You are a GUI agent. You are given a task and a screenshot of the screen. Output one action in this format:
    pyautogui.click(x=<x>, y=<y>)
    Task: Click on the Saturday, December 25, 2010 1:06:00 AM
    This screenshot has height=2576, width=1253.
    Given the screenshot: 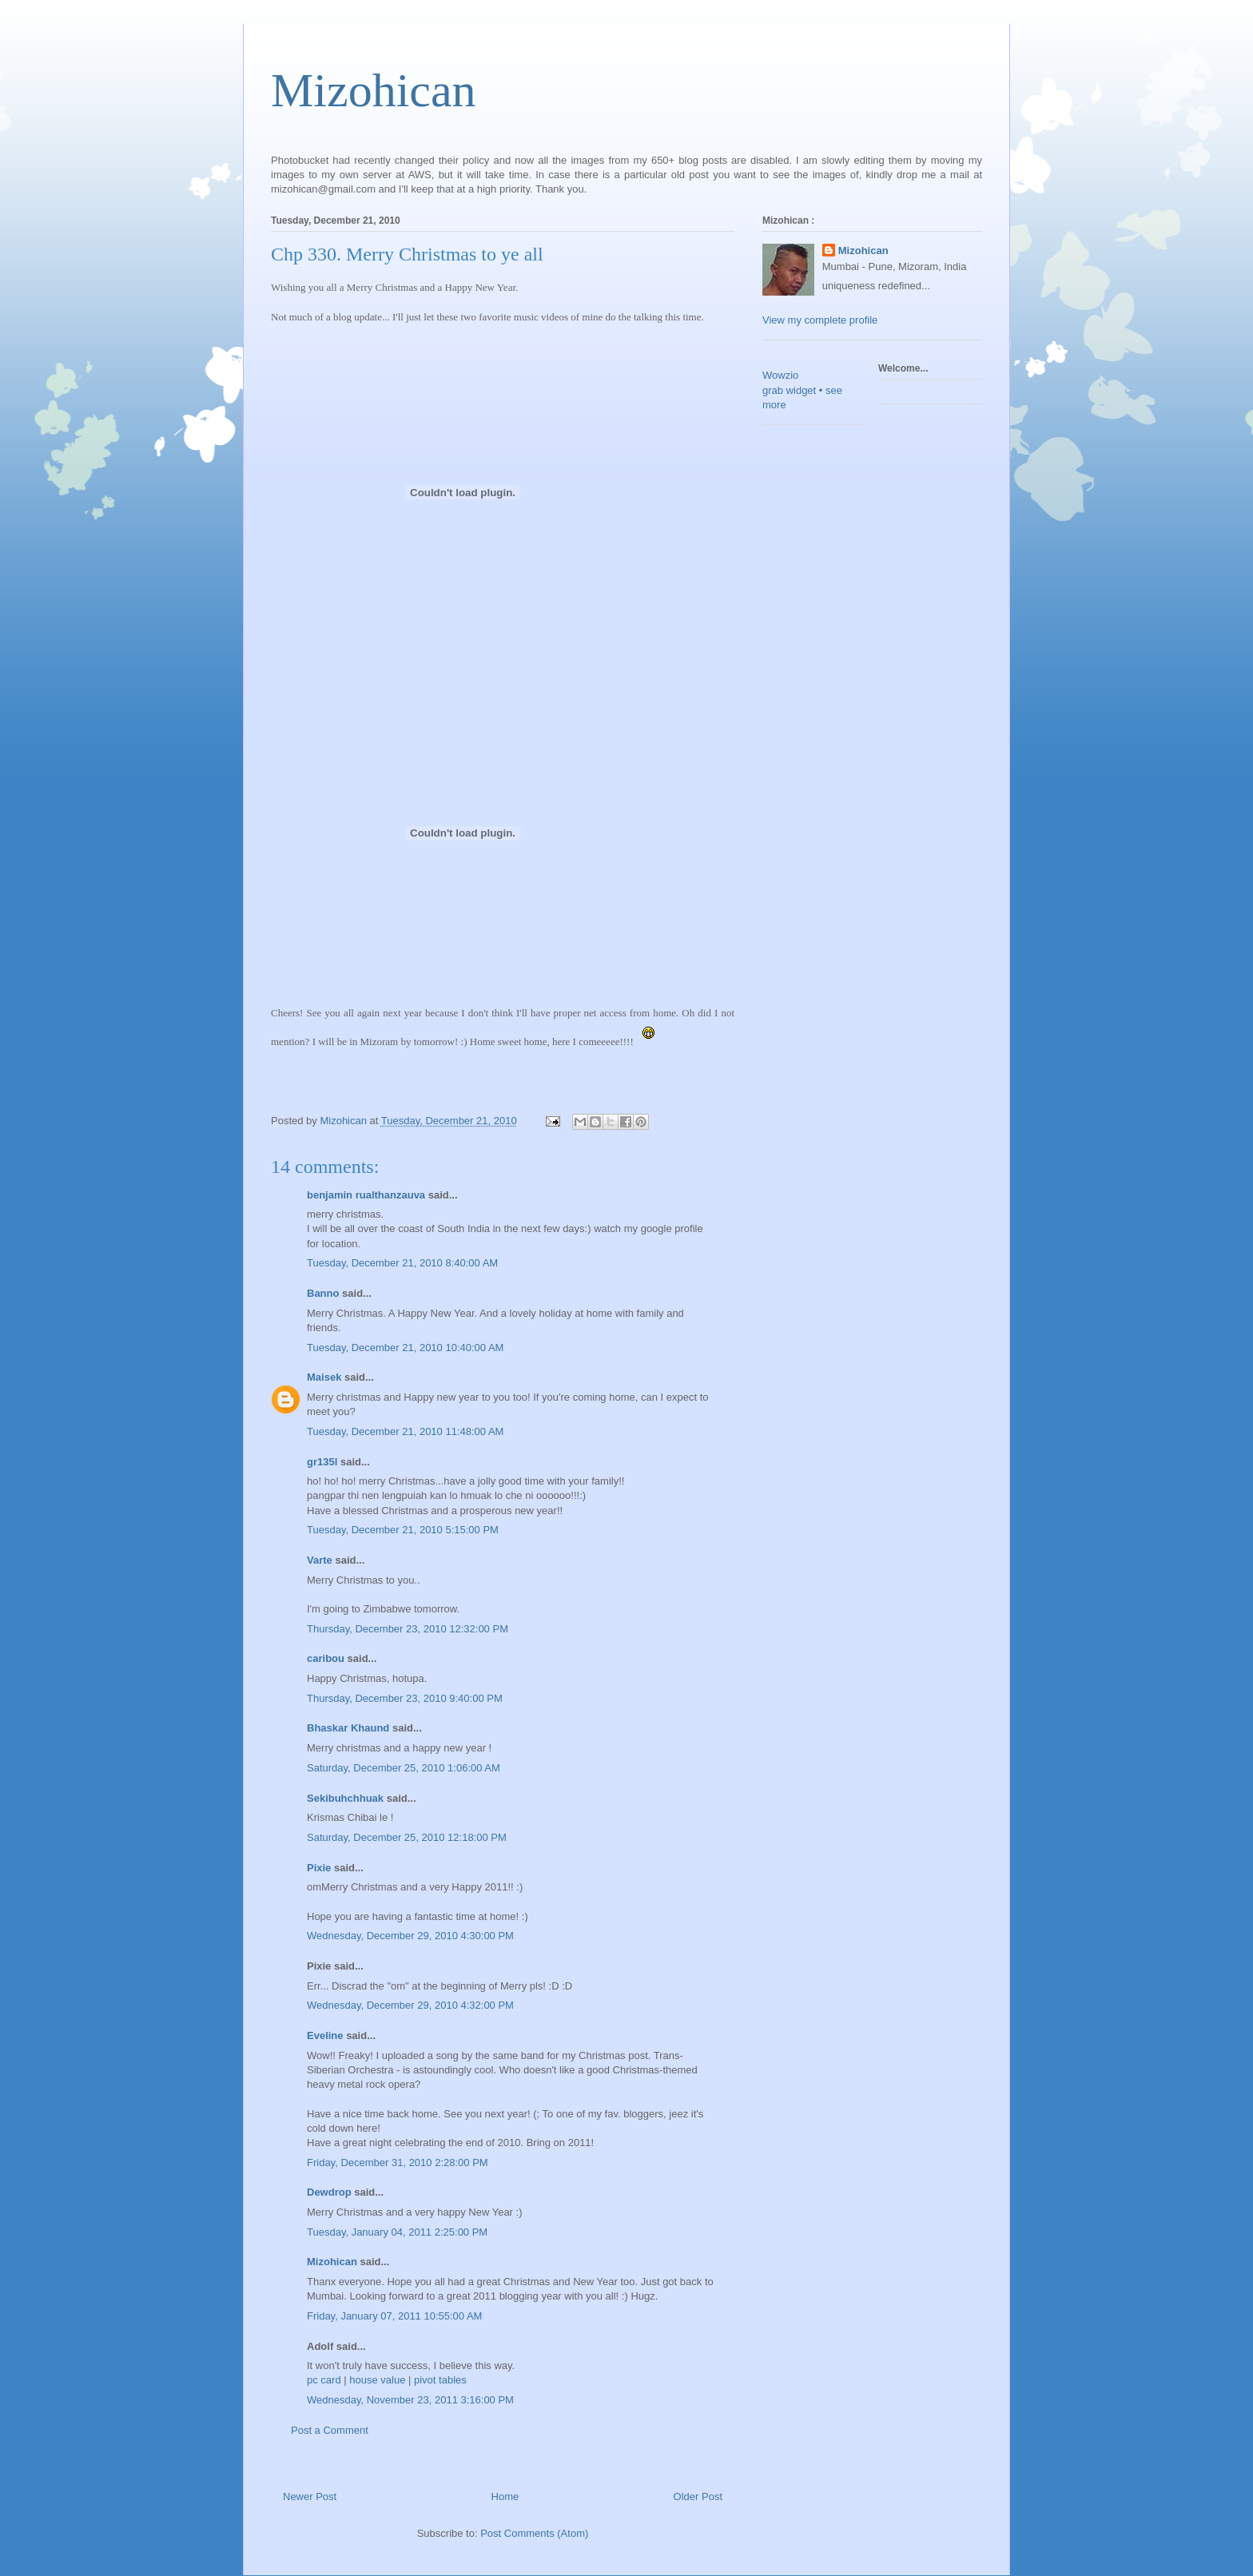 What is the action you would take?
    pyautogui.click(x=403, y=1768)
    